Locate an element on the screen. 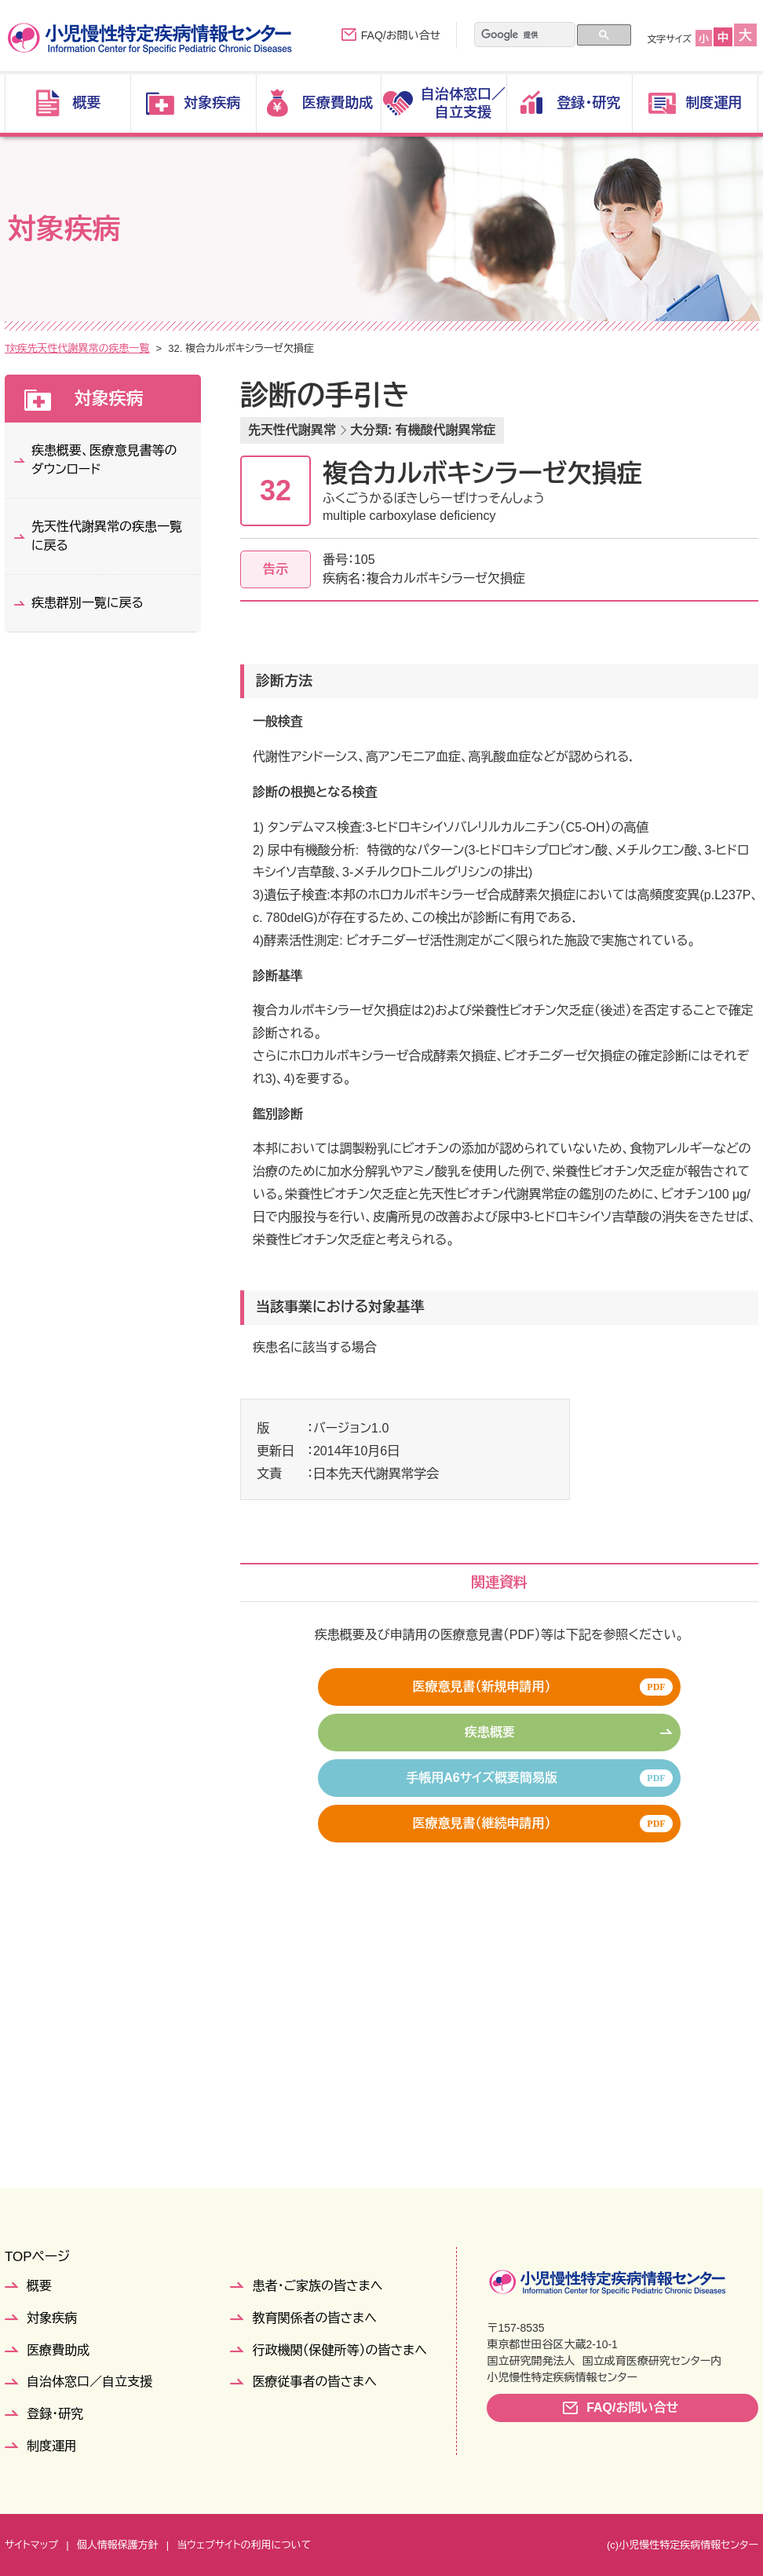  疾患群別一覧に戻る is located at coordinates (87, 602).